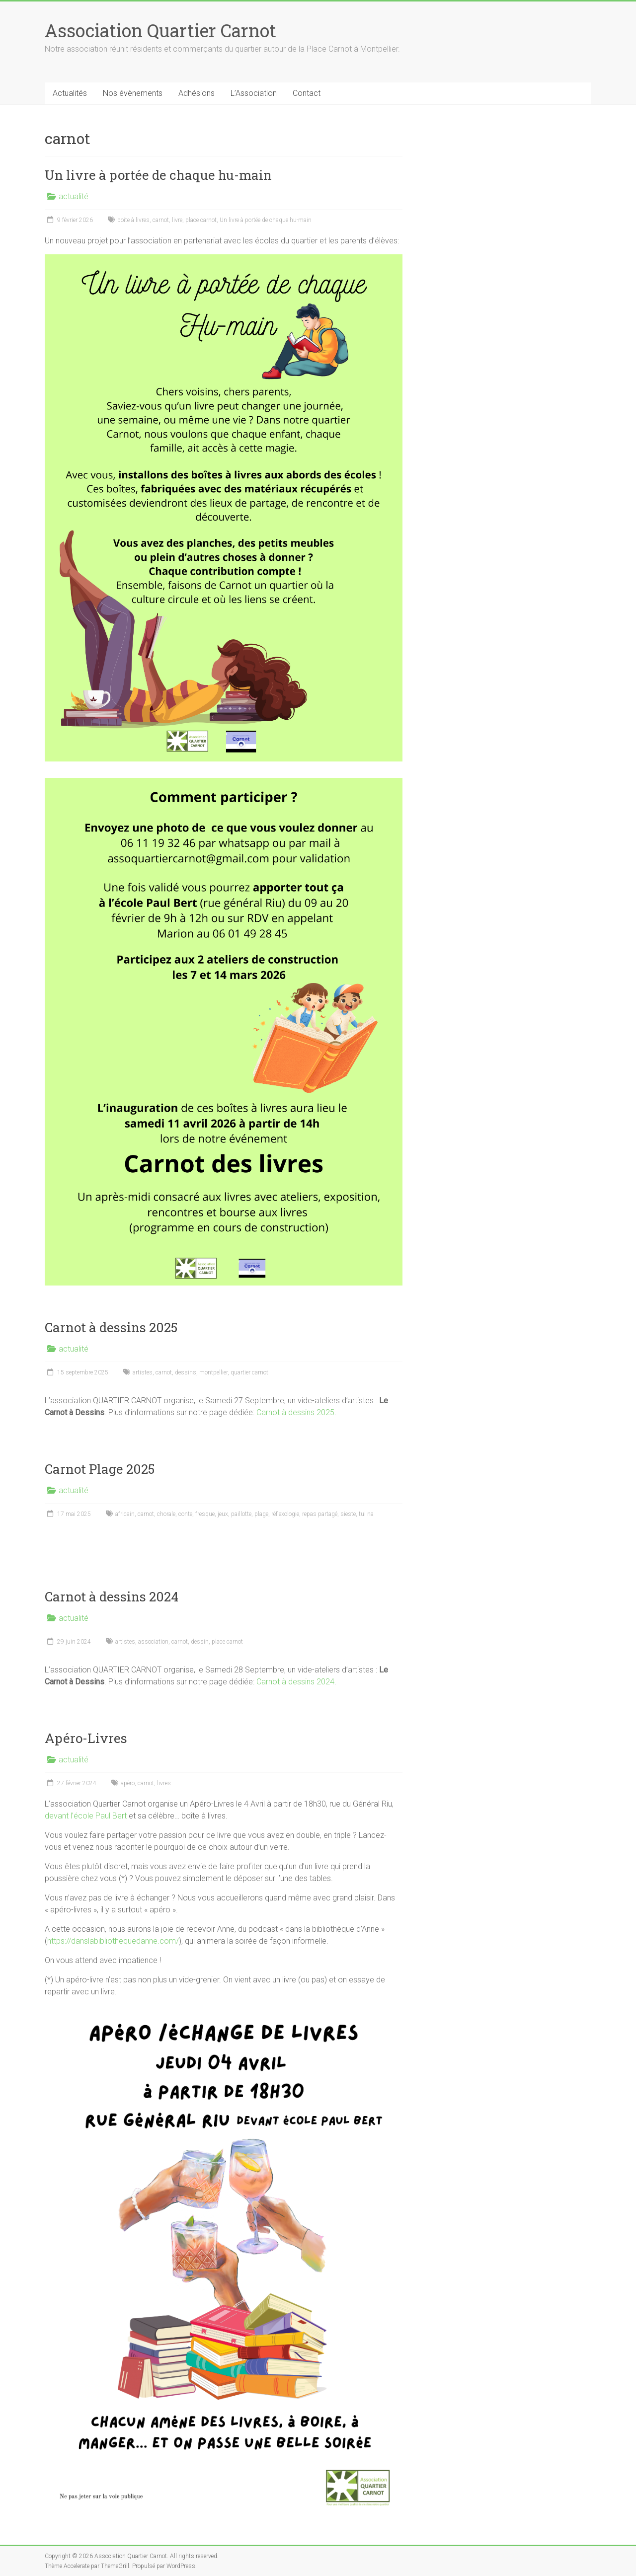 This screenshot has height=2576, width=636. What do you see at coordinates (158, 174) in the screenshot?
I see `Un livre à portée de chaque hu-main` at bounding box center [158, 174].